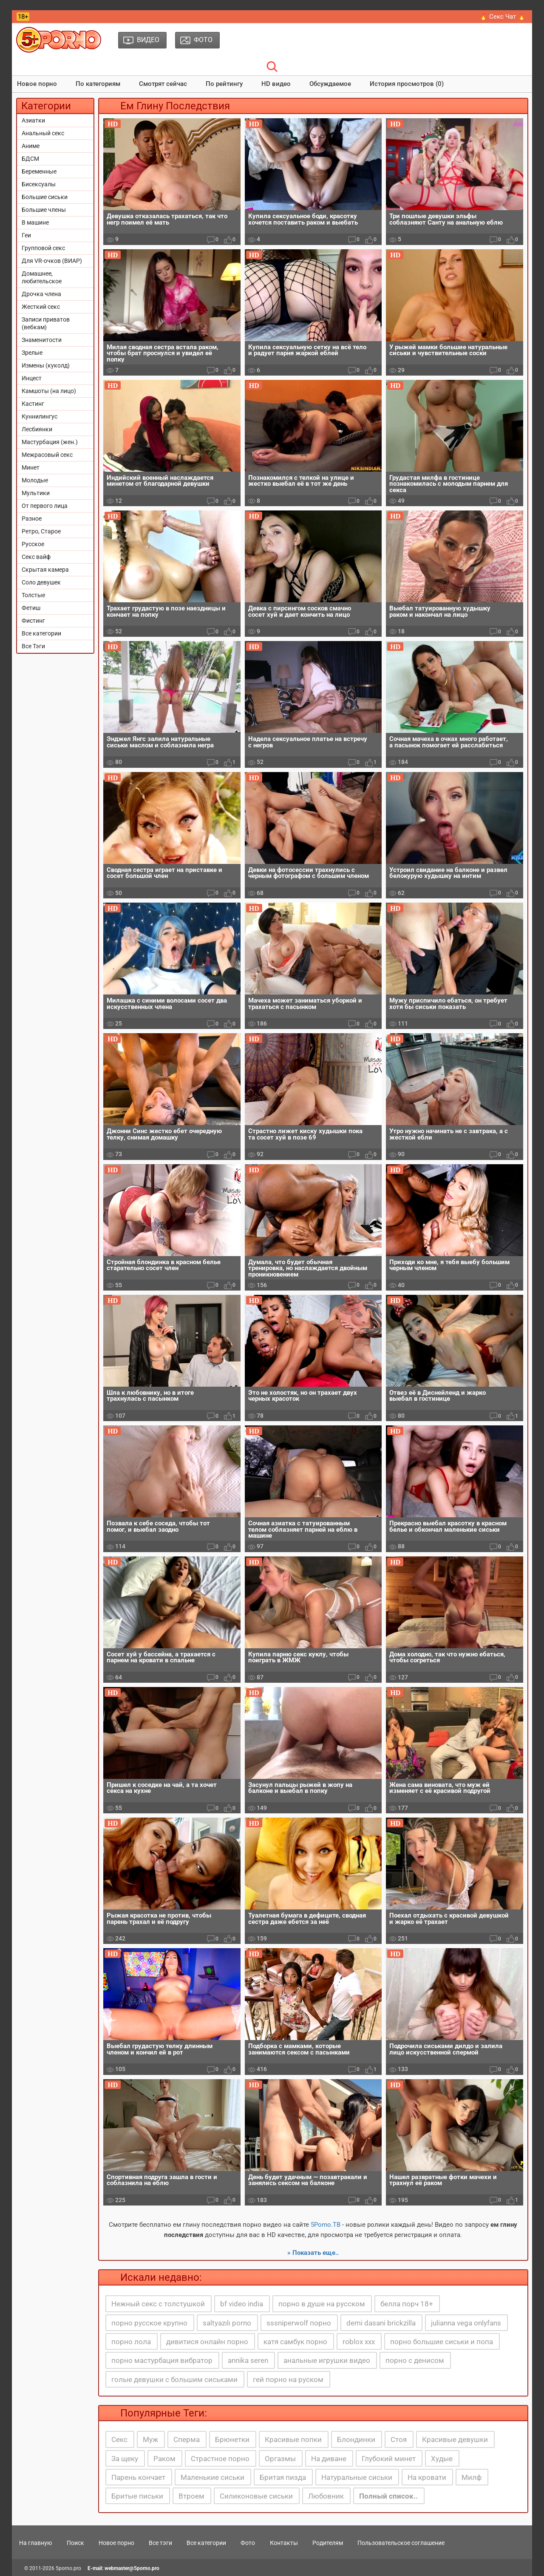 Image resolution: width=544 pixels, height=2576 pixels. I want to click on Лесбиянки, so click(37, 429).